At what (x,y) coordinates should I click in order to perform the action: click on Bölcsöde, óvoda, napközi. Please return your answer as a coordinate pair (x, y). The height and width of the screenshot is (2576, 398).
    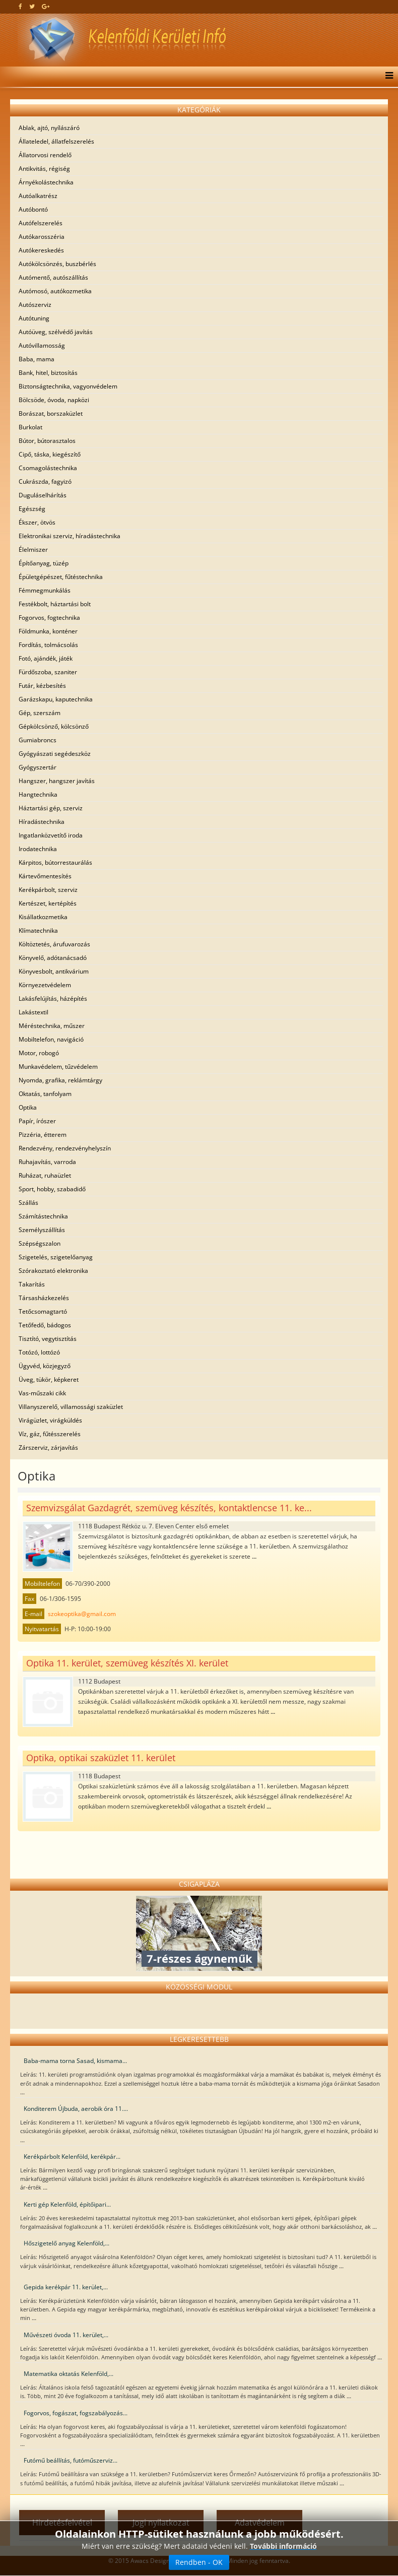
    Looking at the image, I should click on (54, 400).